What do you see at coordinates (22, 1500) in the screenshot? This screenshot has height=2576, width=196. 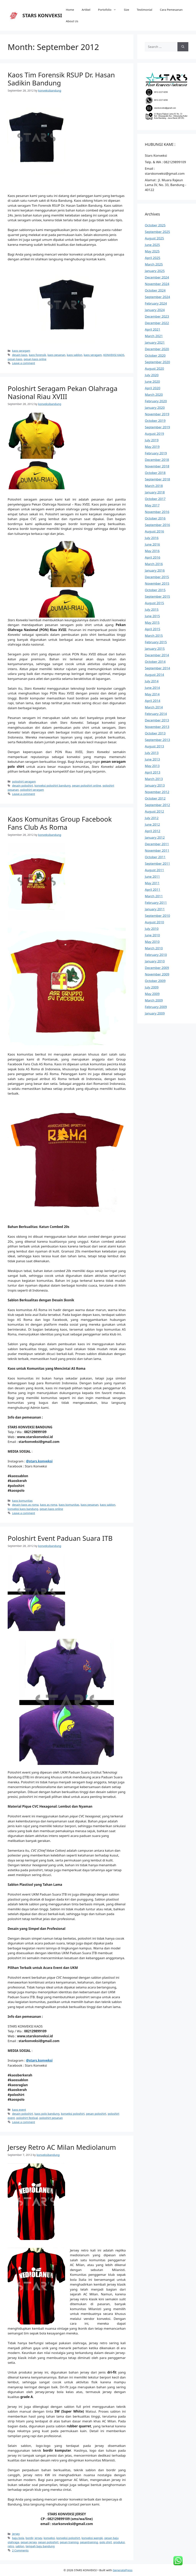 I see `kaos komunitas` at bounding box center [22, 1500].